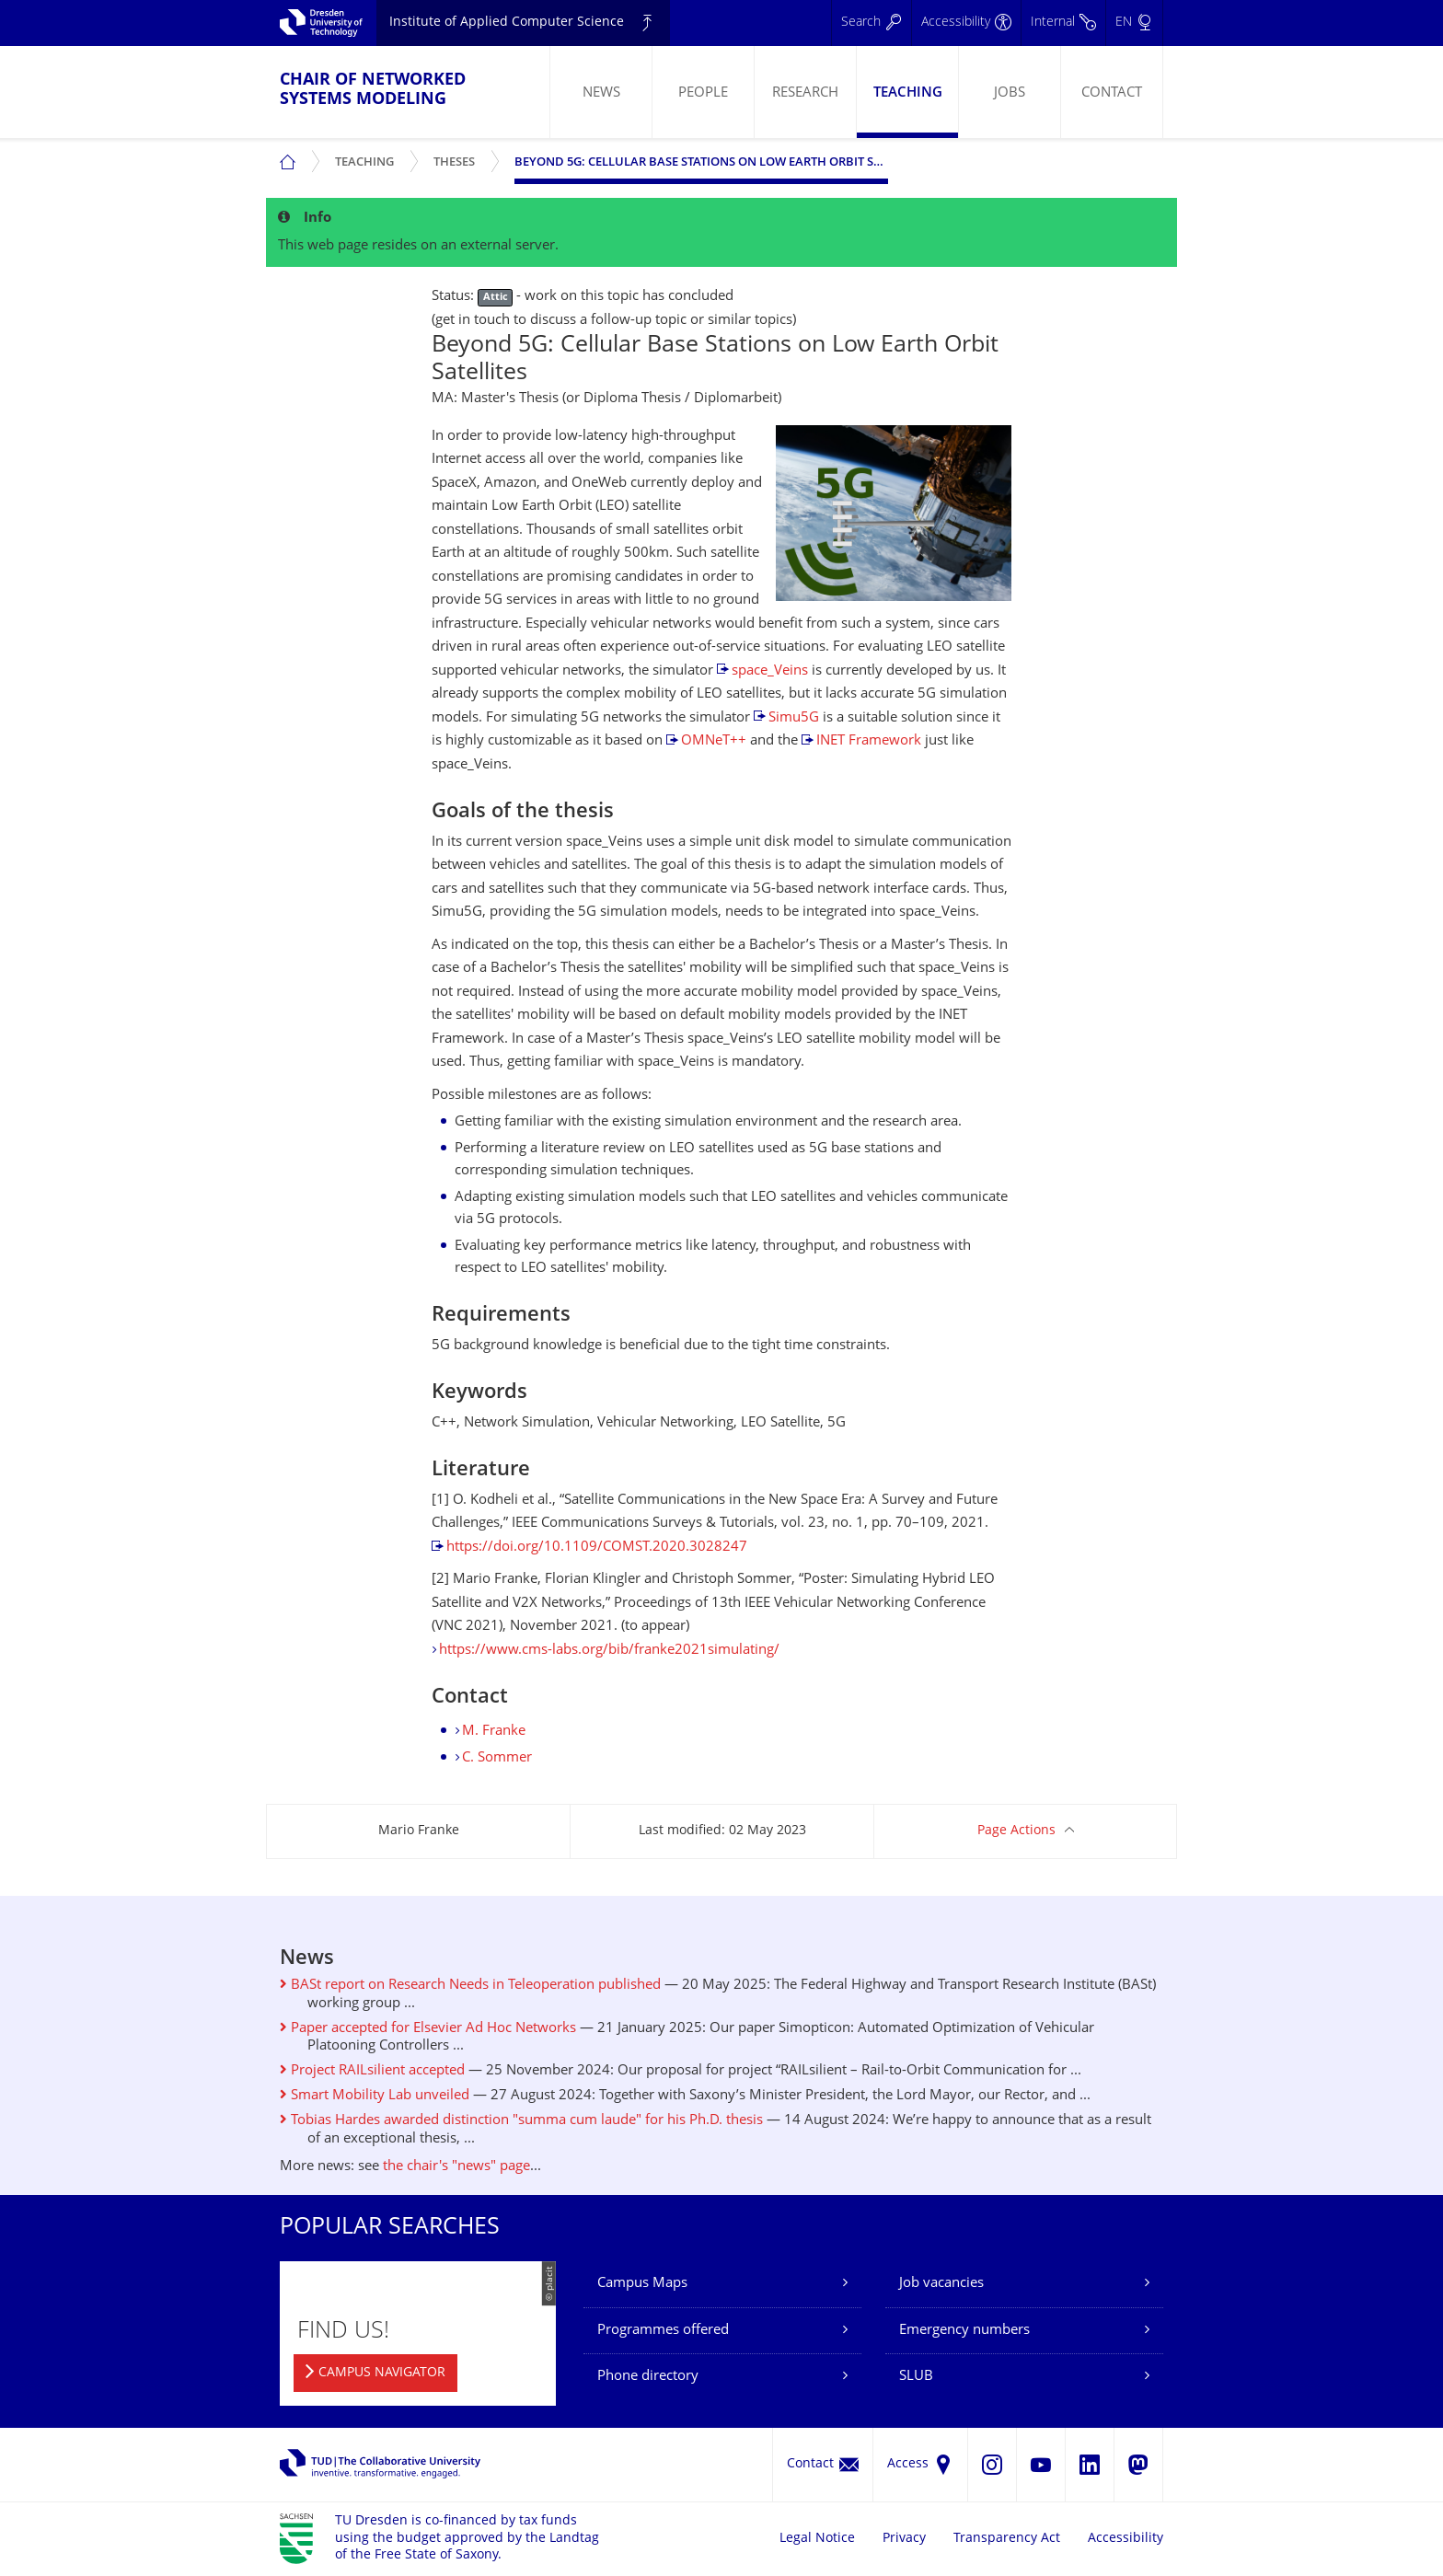 This screenshot has width=1443, height=2576. What do you see at coordinates (1063, 23) in the screenshot?
I see `[Internal]` at bounding box center [1063, 23].